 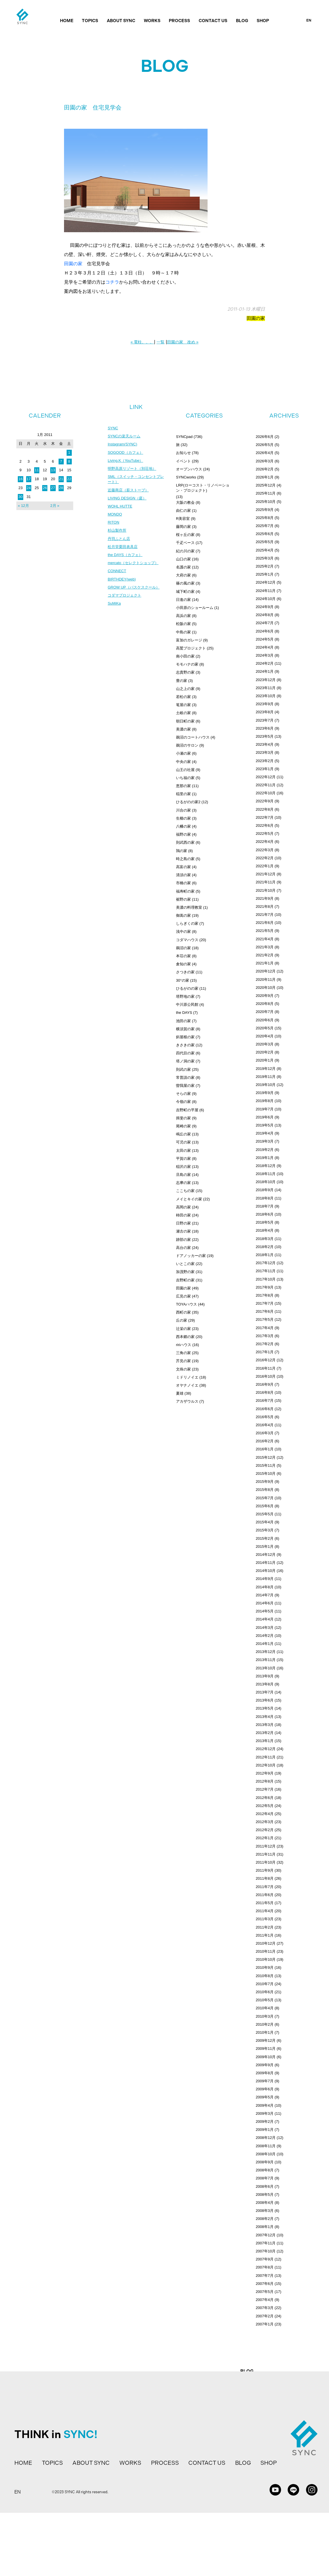 What do you see at coordinates (265, 2202) in the screenshot?
I see `2008年4月` at bounding box center [265, 2202].